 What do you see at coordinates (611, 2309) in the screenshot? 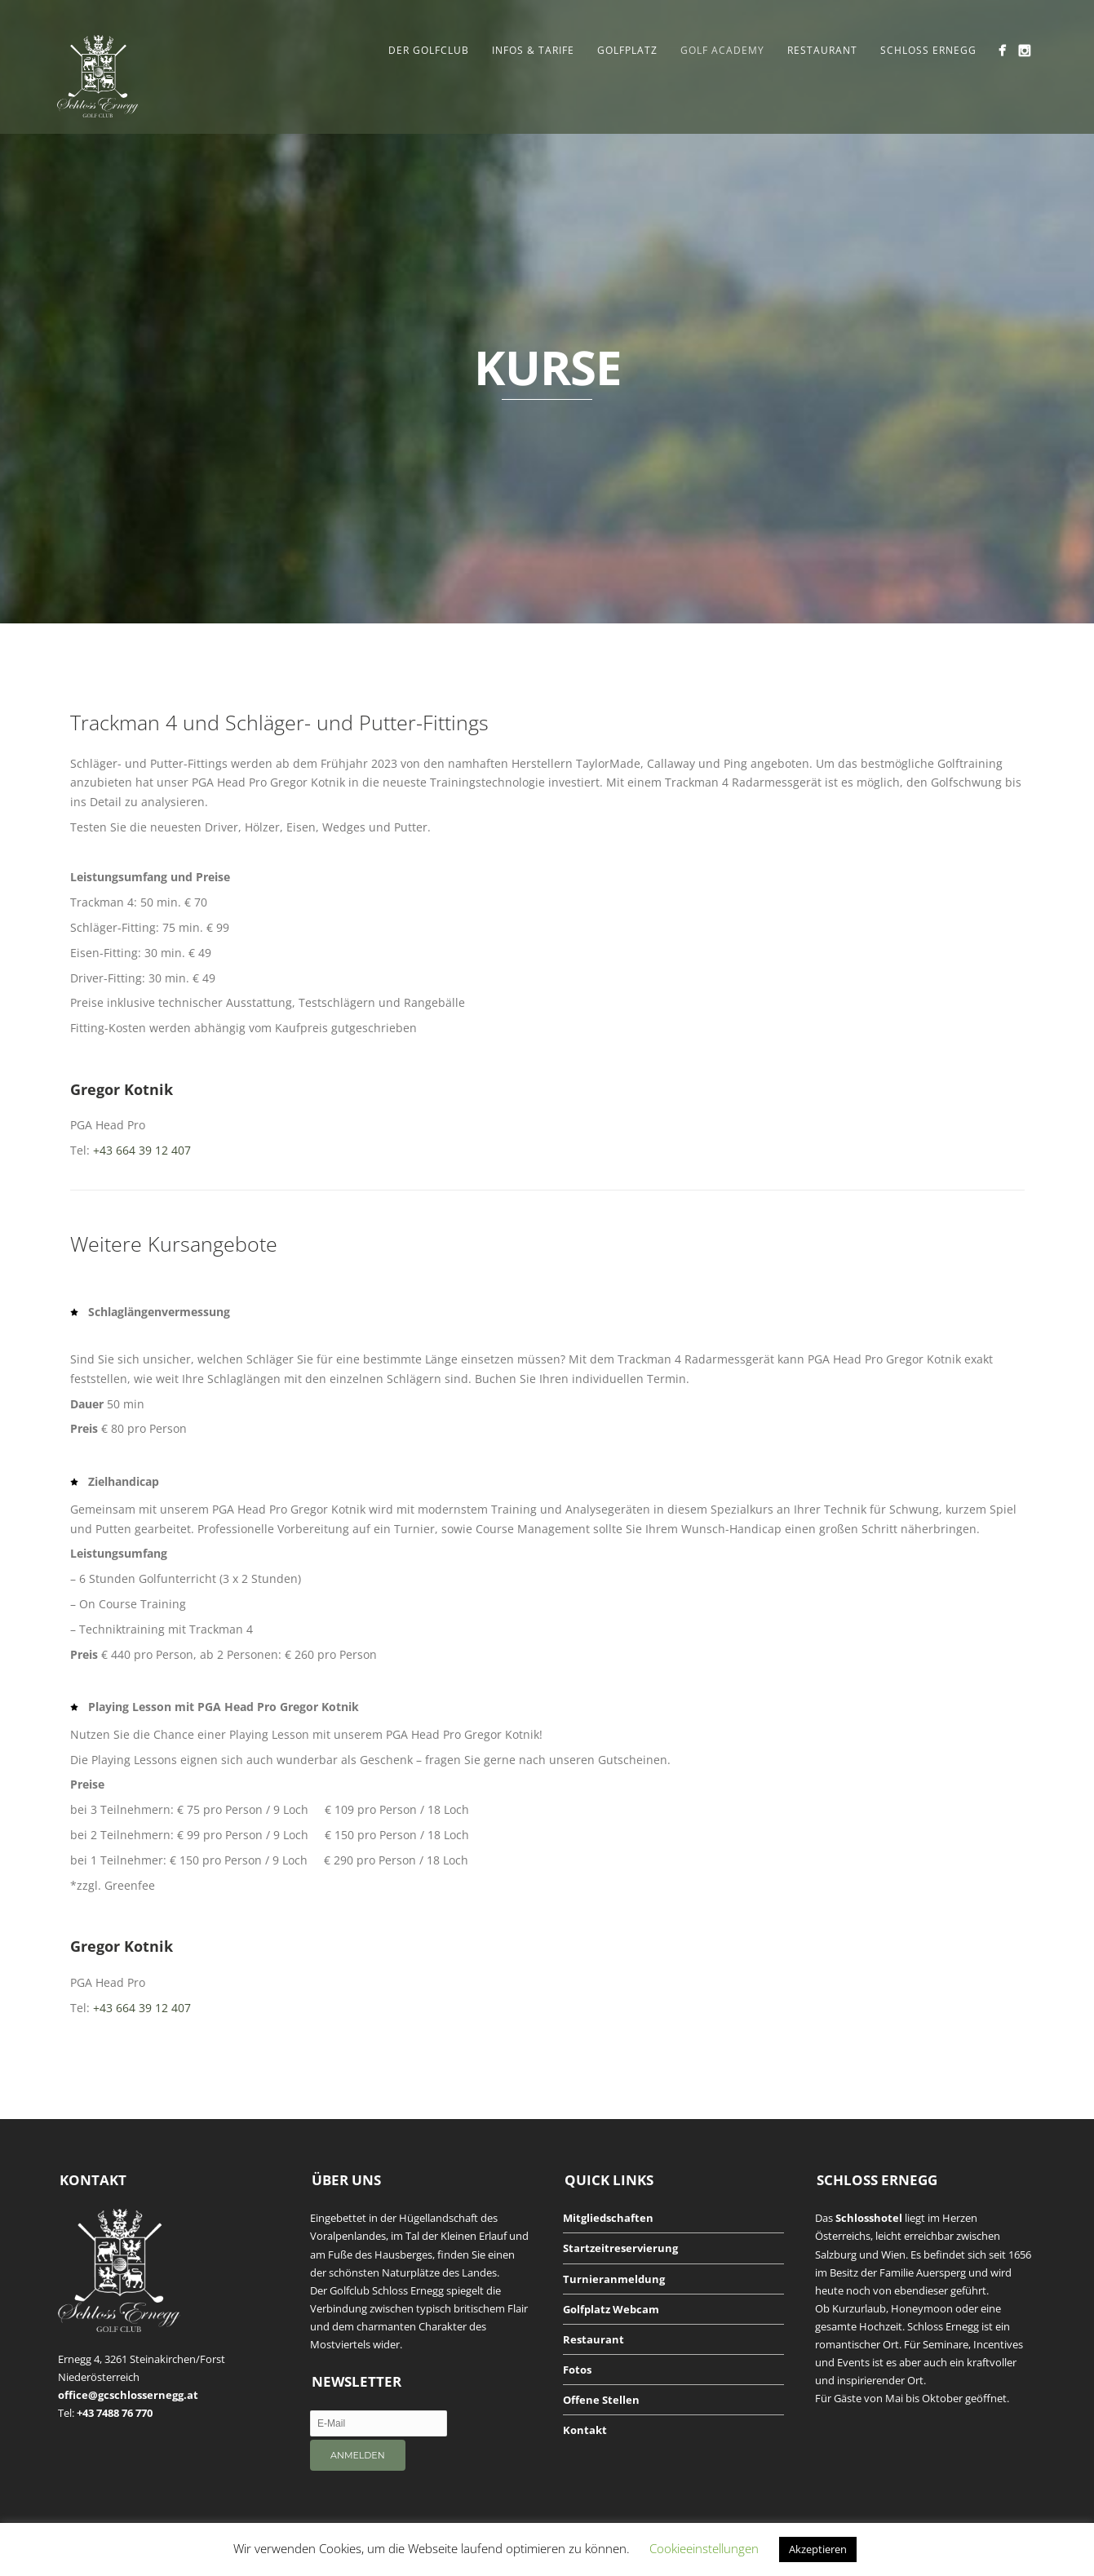
I see `Golfplatz Webcam` at bounding box center [611, 2309].